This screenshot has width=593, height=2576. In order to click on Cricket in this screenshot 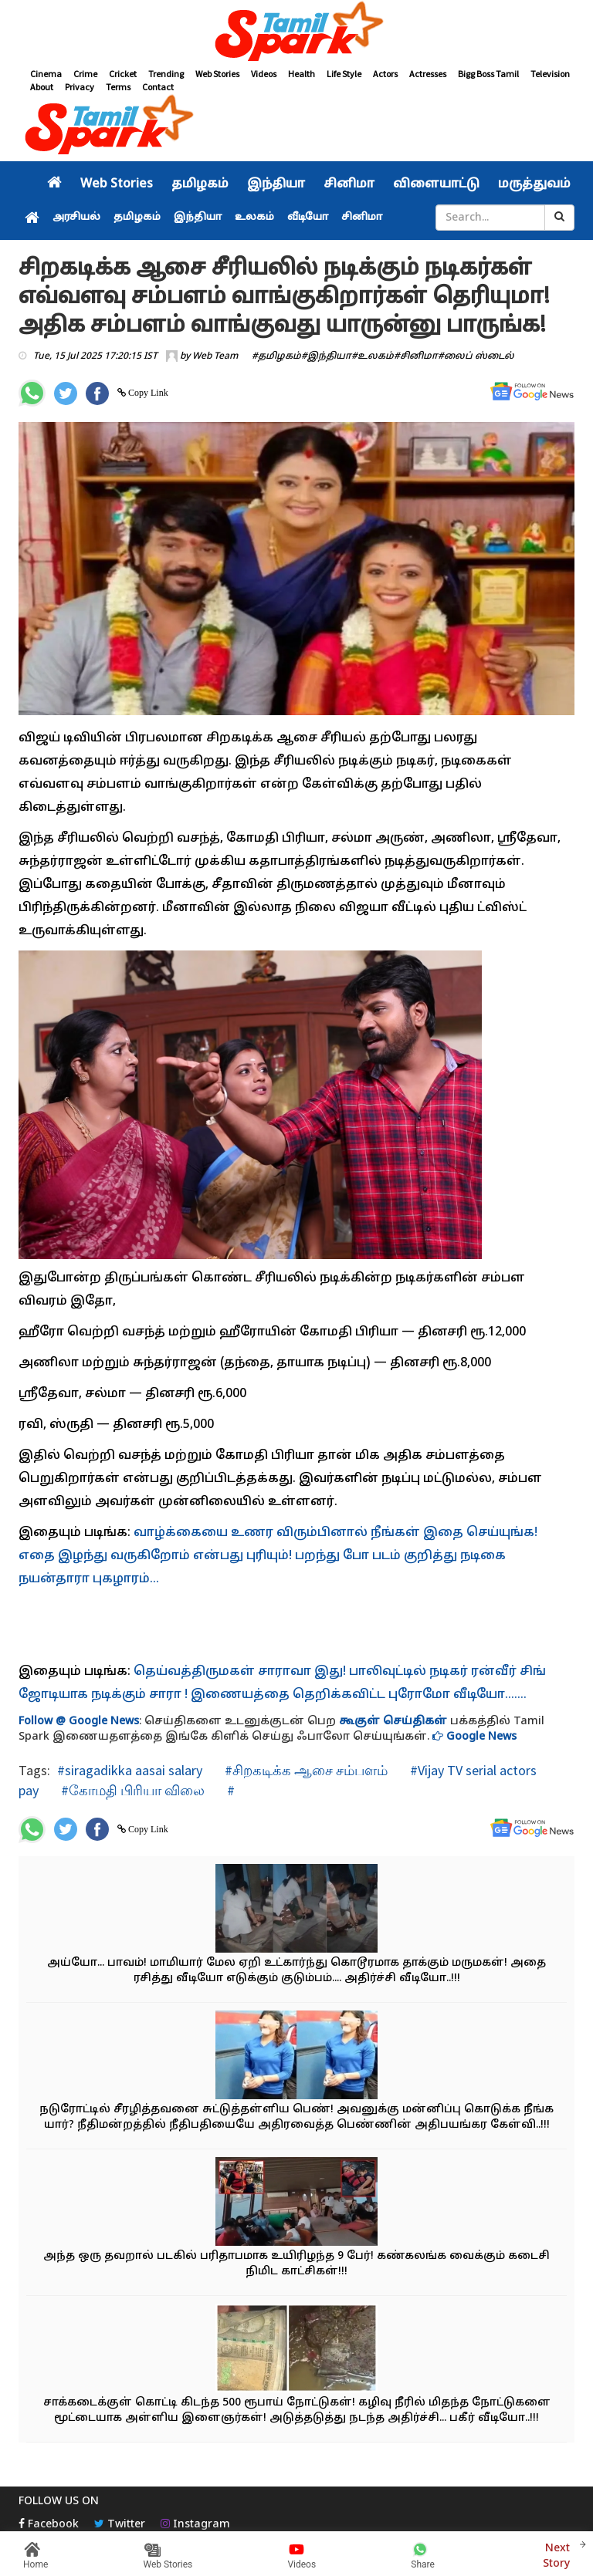, I will do `click(123, 73)`.